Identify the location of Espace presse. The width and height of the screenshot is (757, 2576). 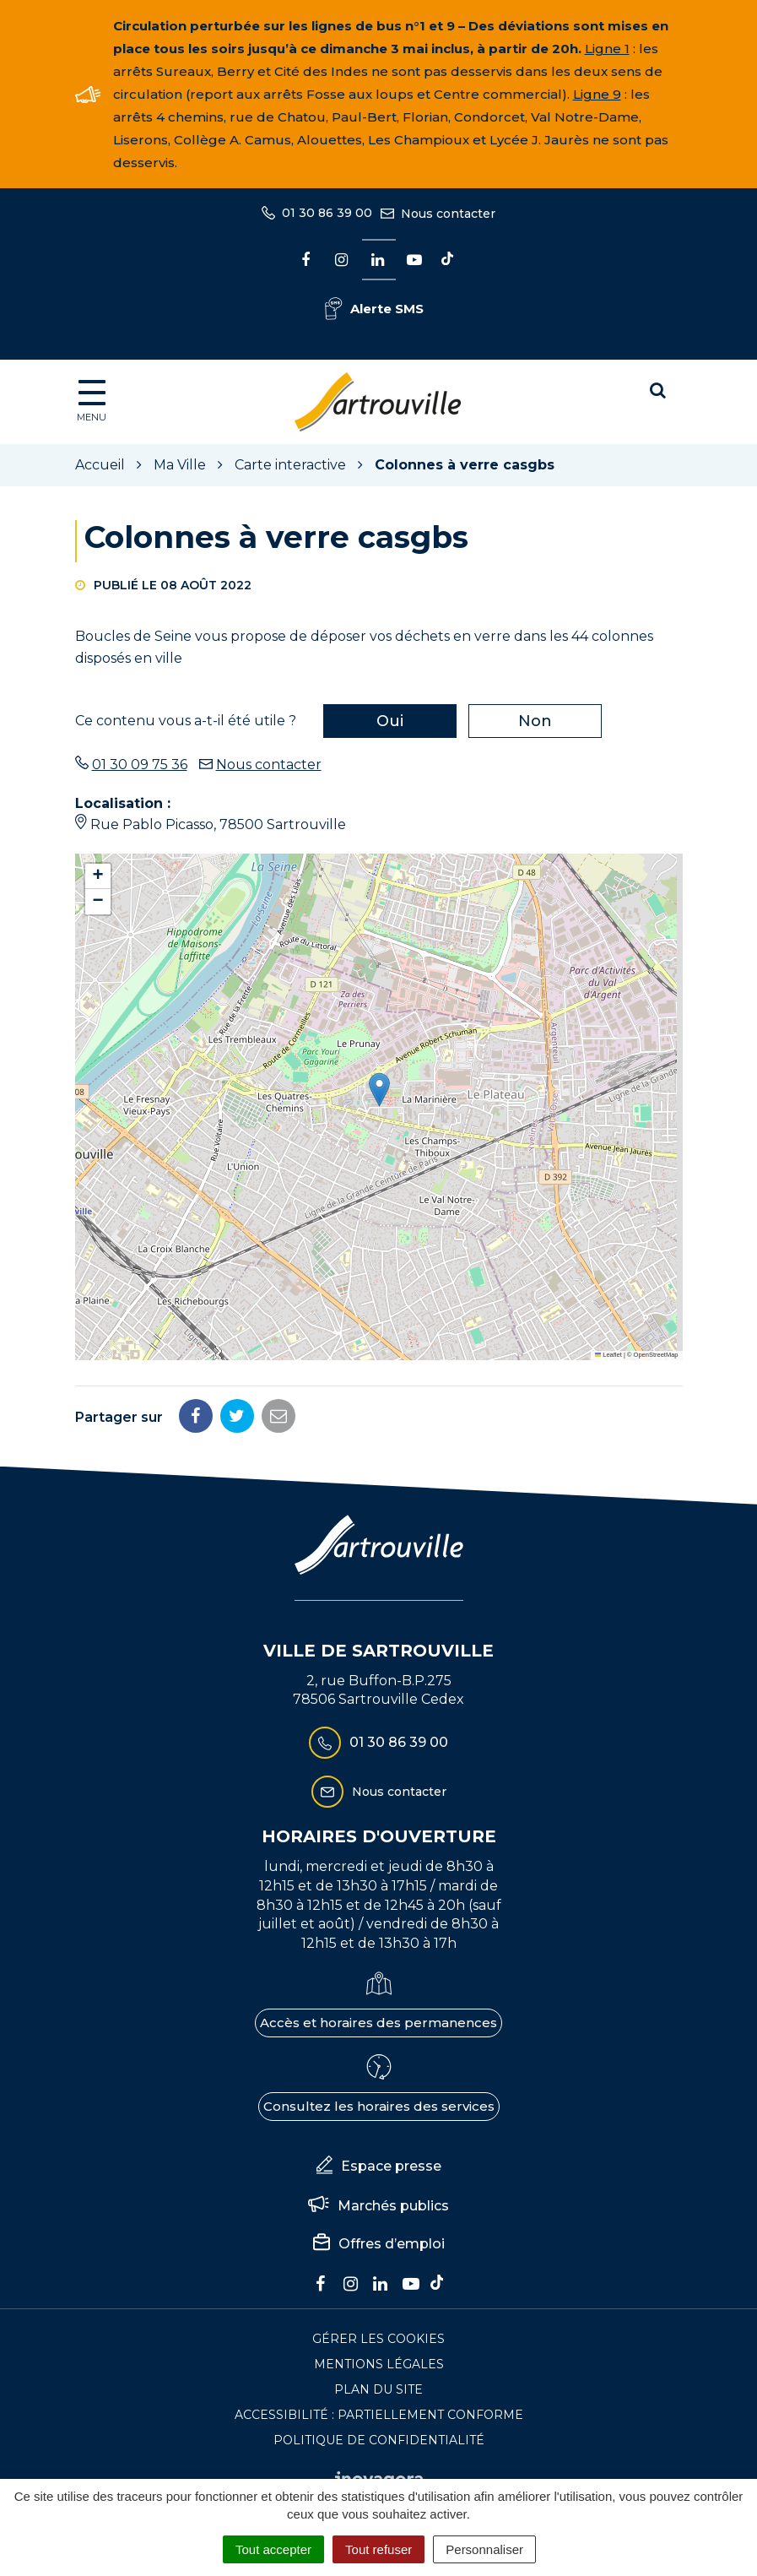
(378, 2166).